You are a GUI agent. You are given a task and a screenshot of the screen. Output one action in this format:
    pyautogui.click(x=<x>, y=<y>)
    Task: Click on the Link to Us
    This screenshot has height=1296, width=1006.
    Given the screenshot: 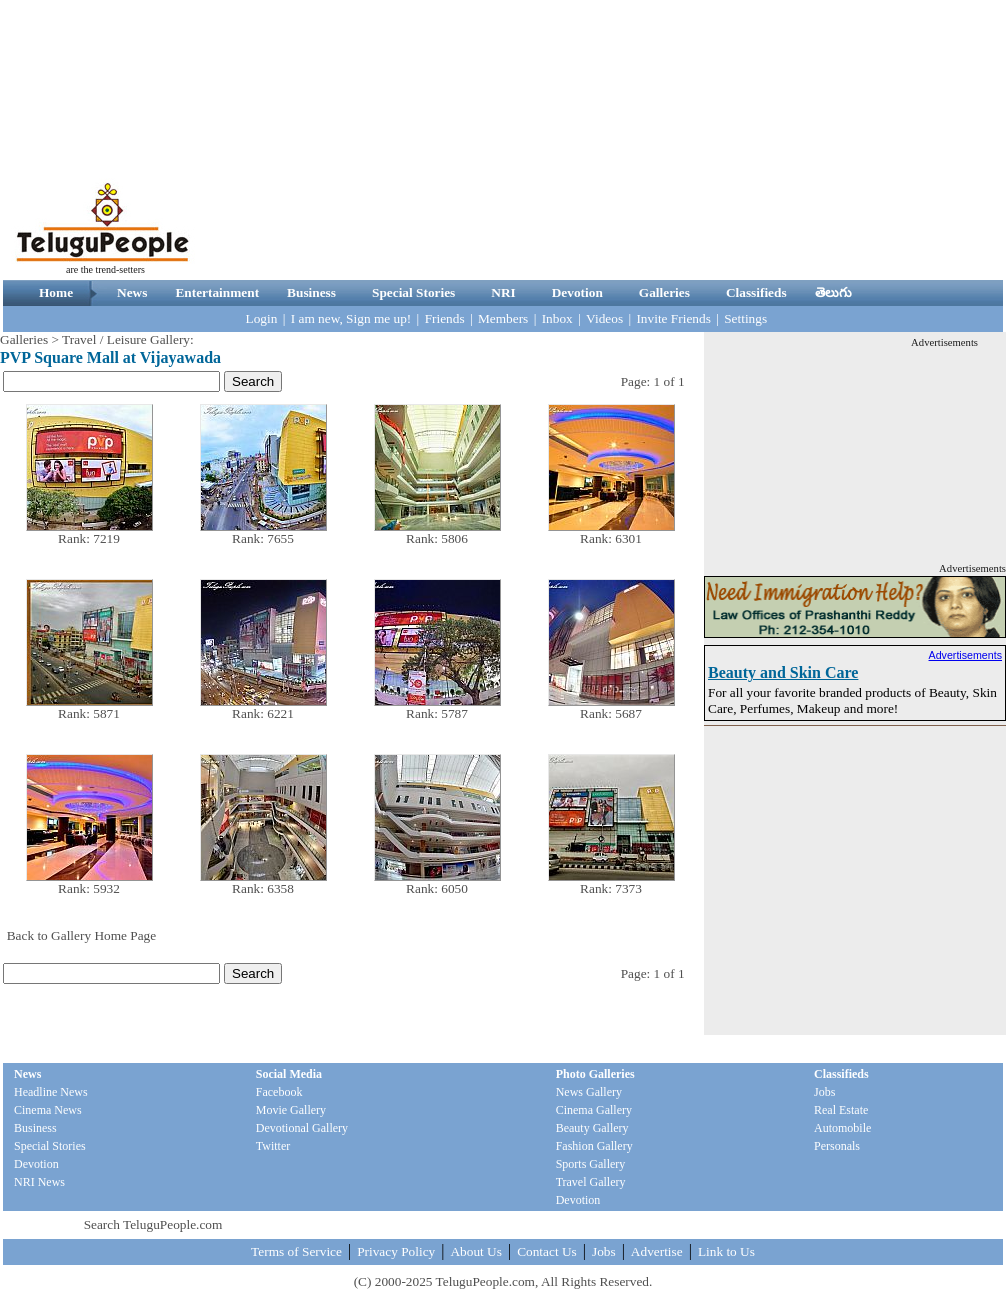 What is the action you would take?
    pyautogui.click(x=726, y=1251)
    